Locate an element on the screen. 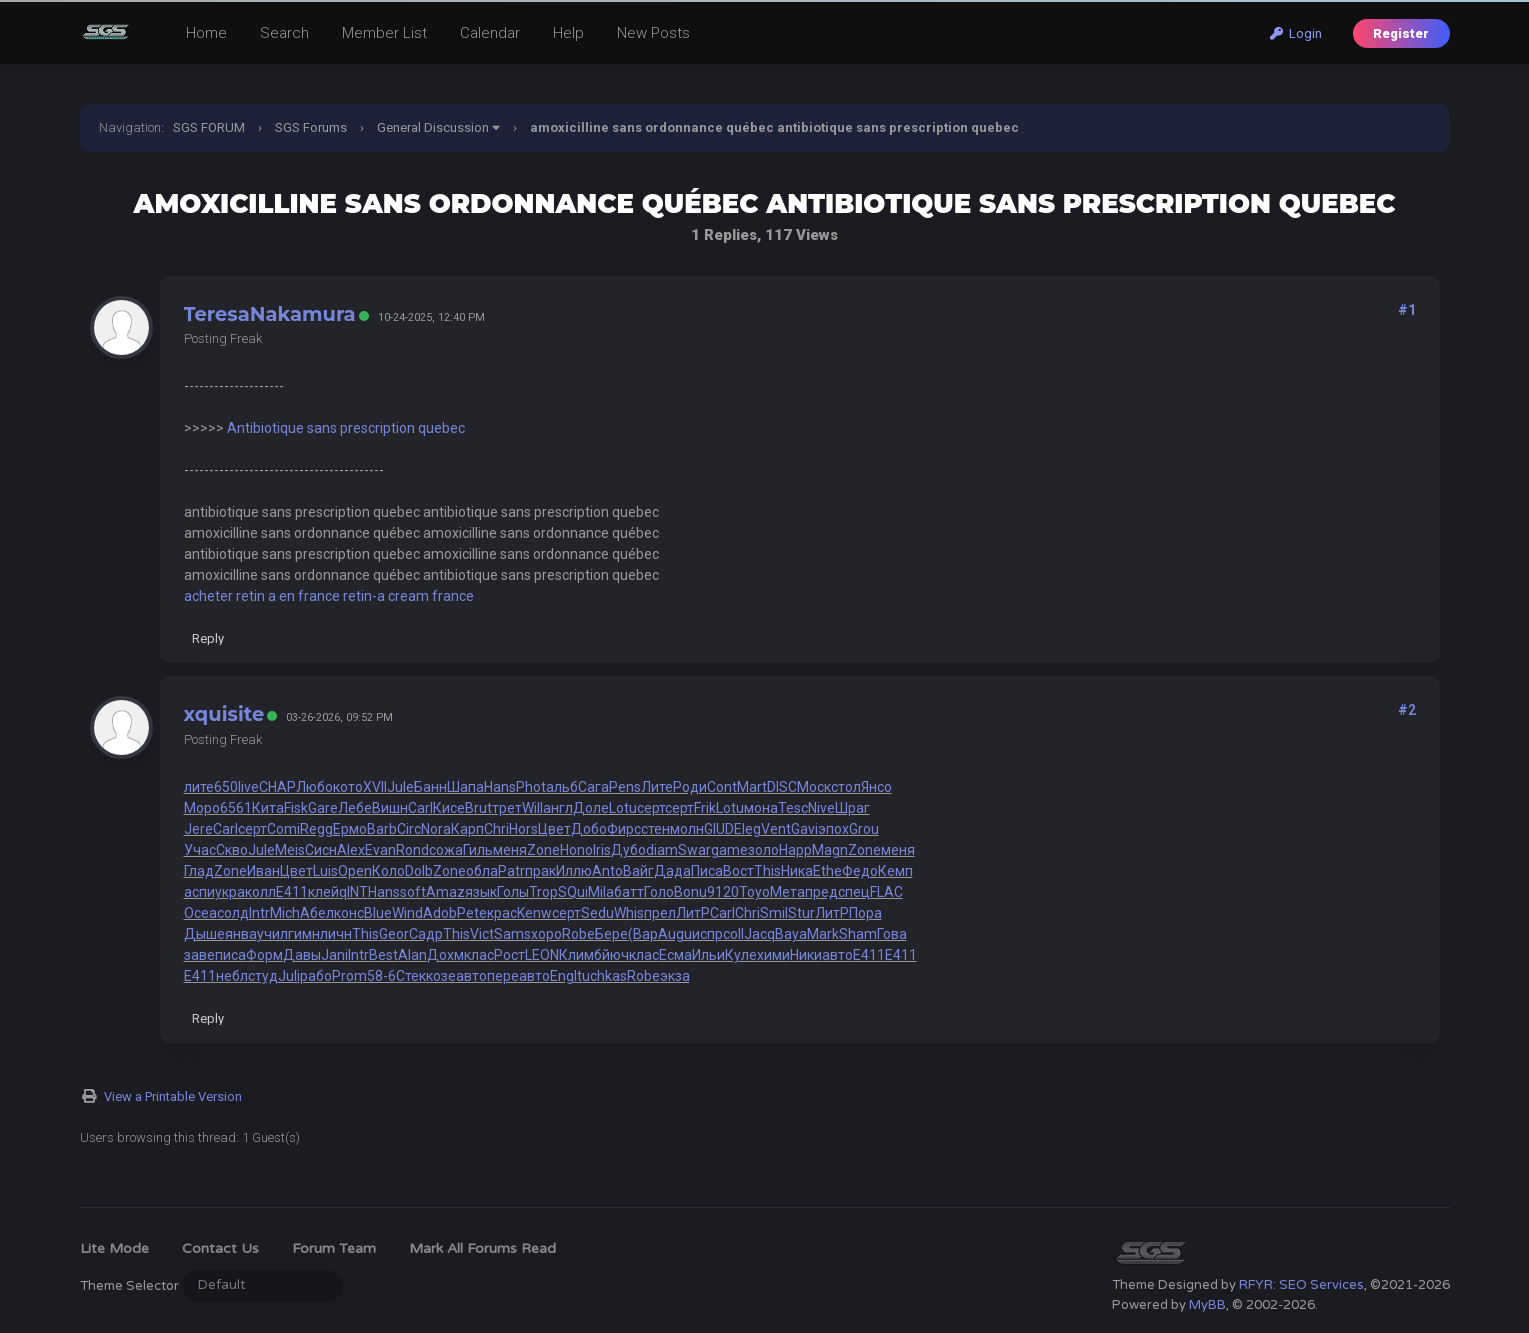 This screenshot has height=1333, width=1529. Лебе is located at coordinates (355, 808).